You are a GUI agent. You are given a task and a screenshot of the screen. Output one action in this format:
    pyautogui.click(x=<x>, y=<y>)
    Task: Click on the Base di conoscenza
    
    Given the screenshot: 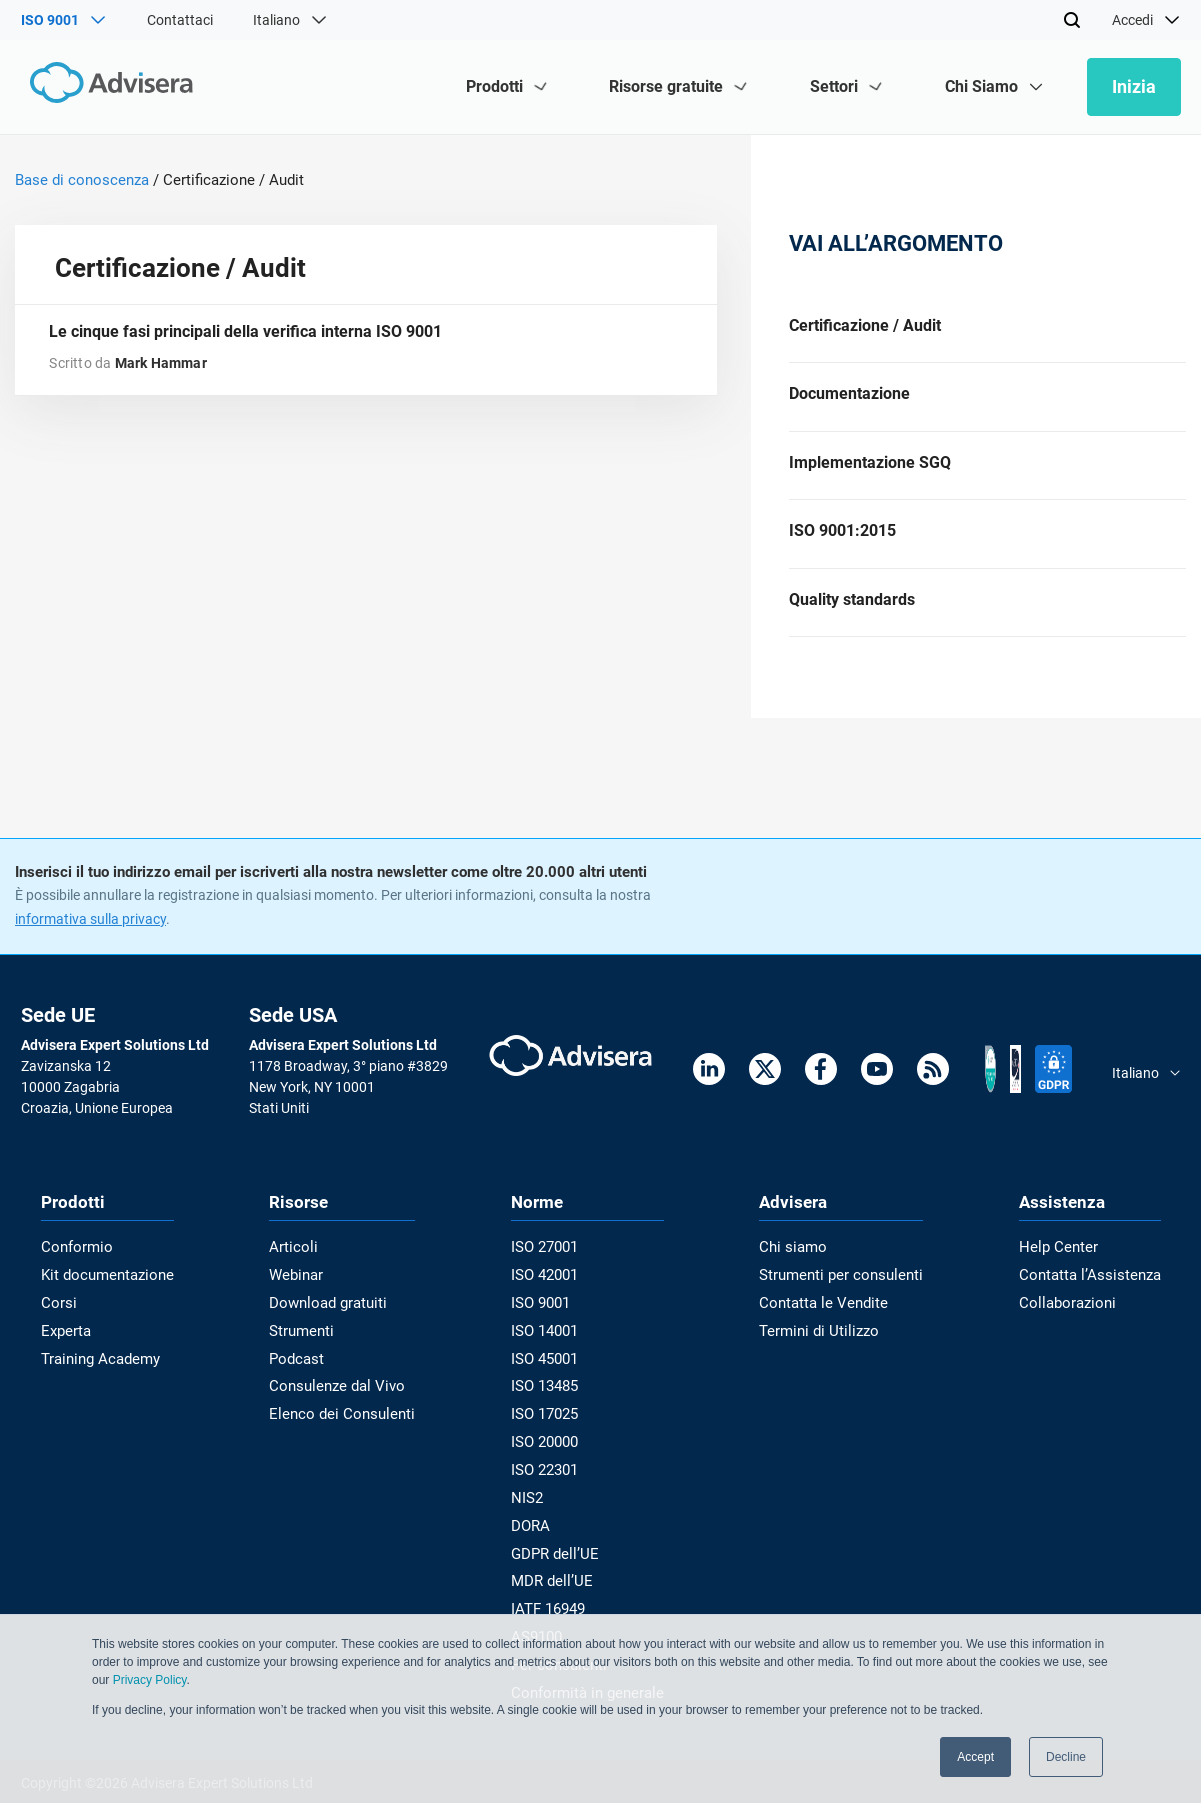 What is the action you would take?
    pyautogui.click(x=82, y=180)
    